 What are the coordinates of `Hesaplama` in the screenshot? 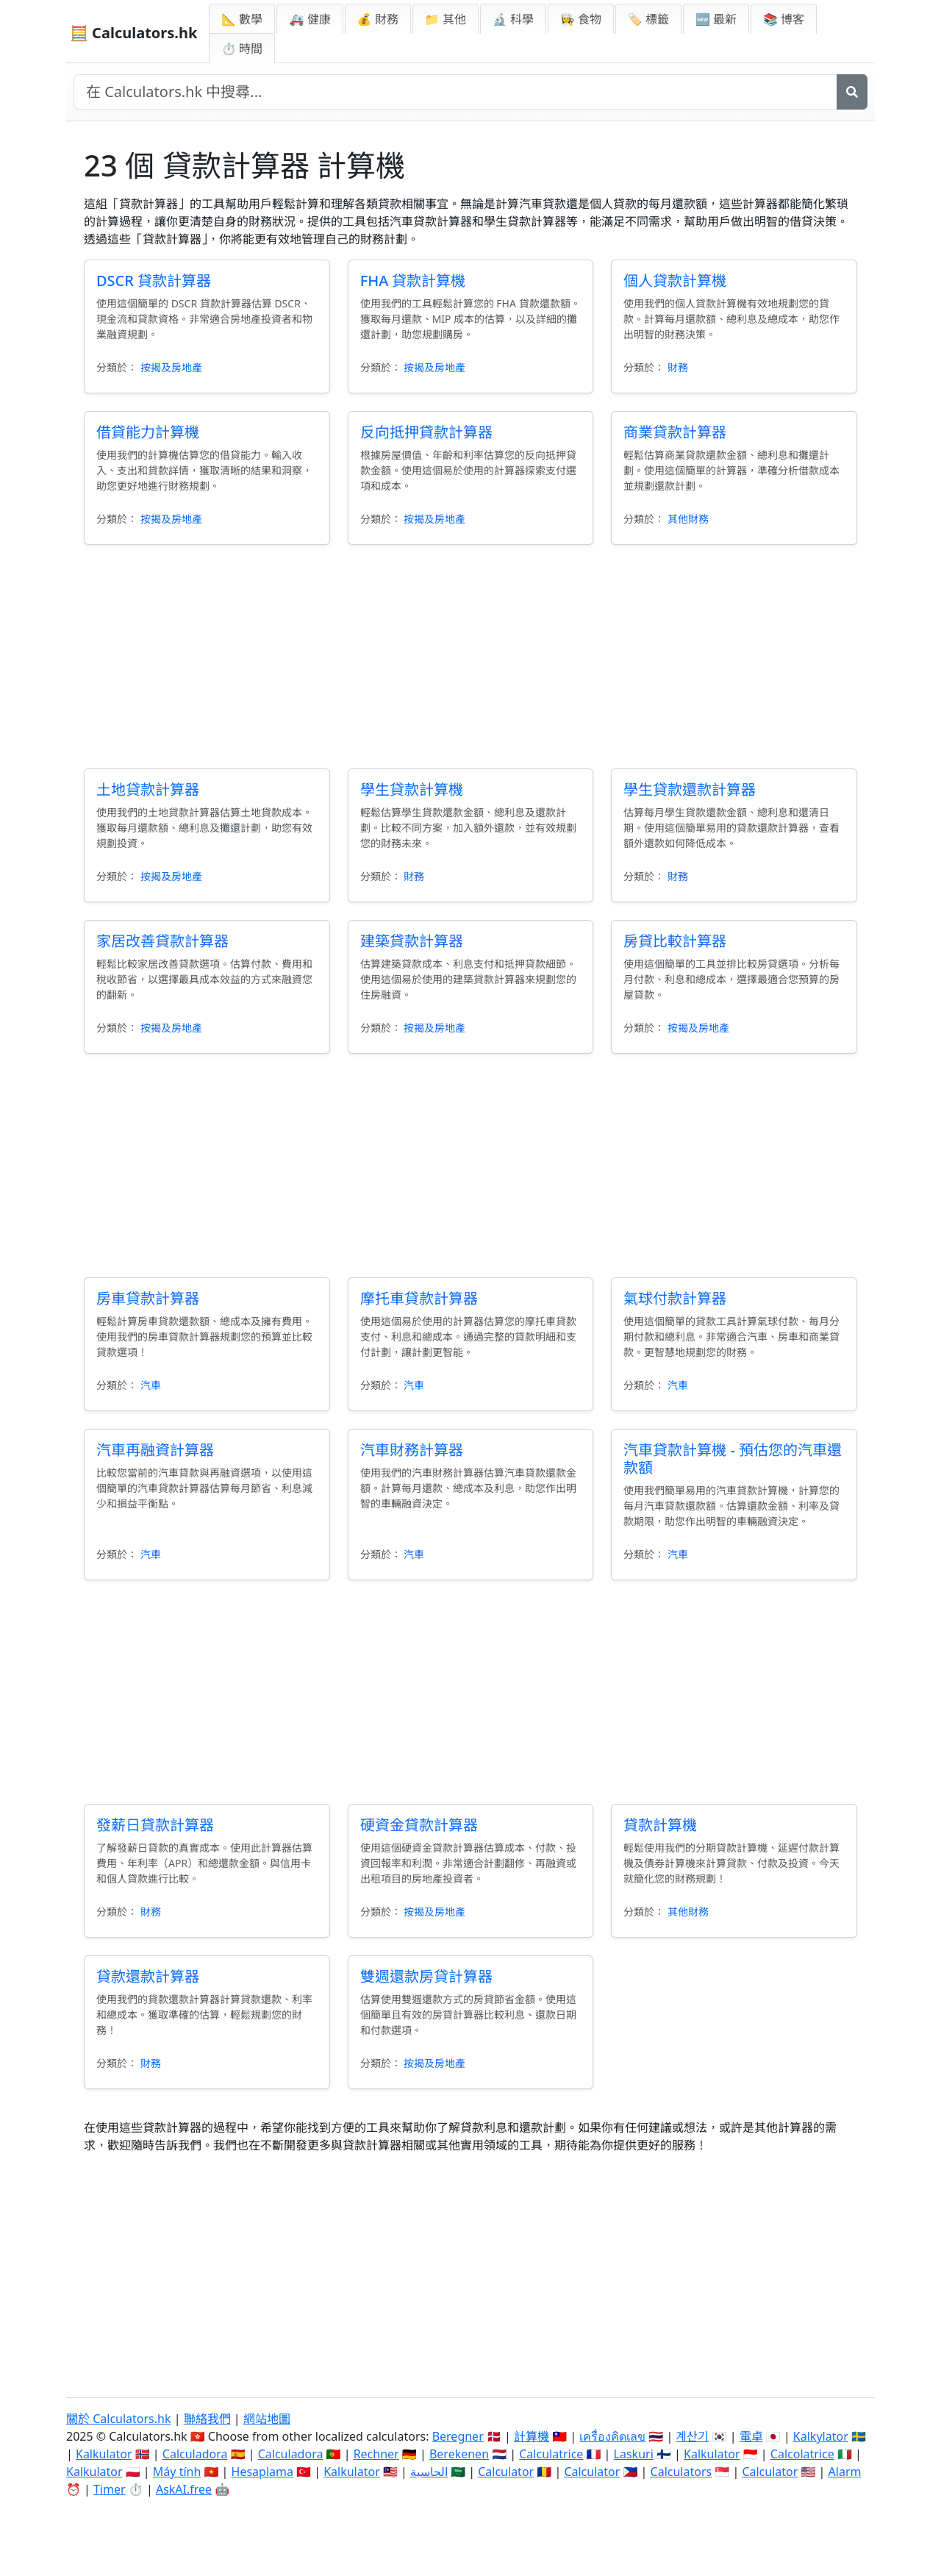 It's located at (262, 2471).